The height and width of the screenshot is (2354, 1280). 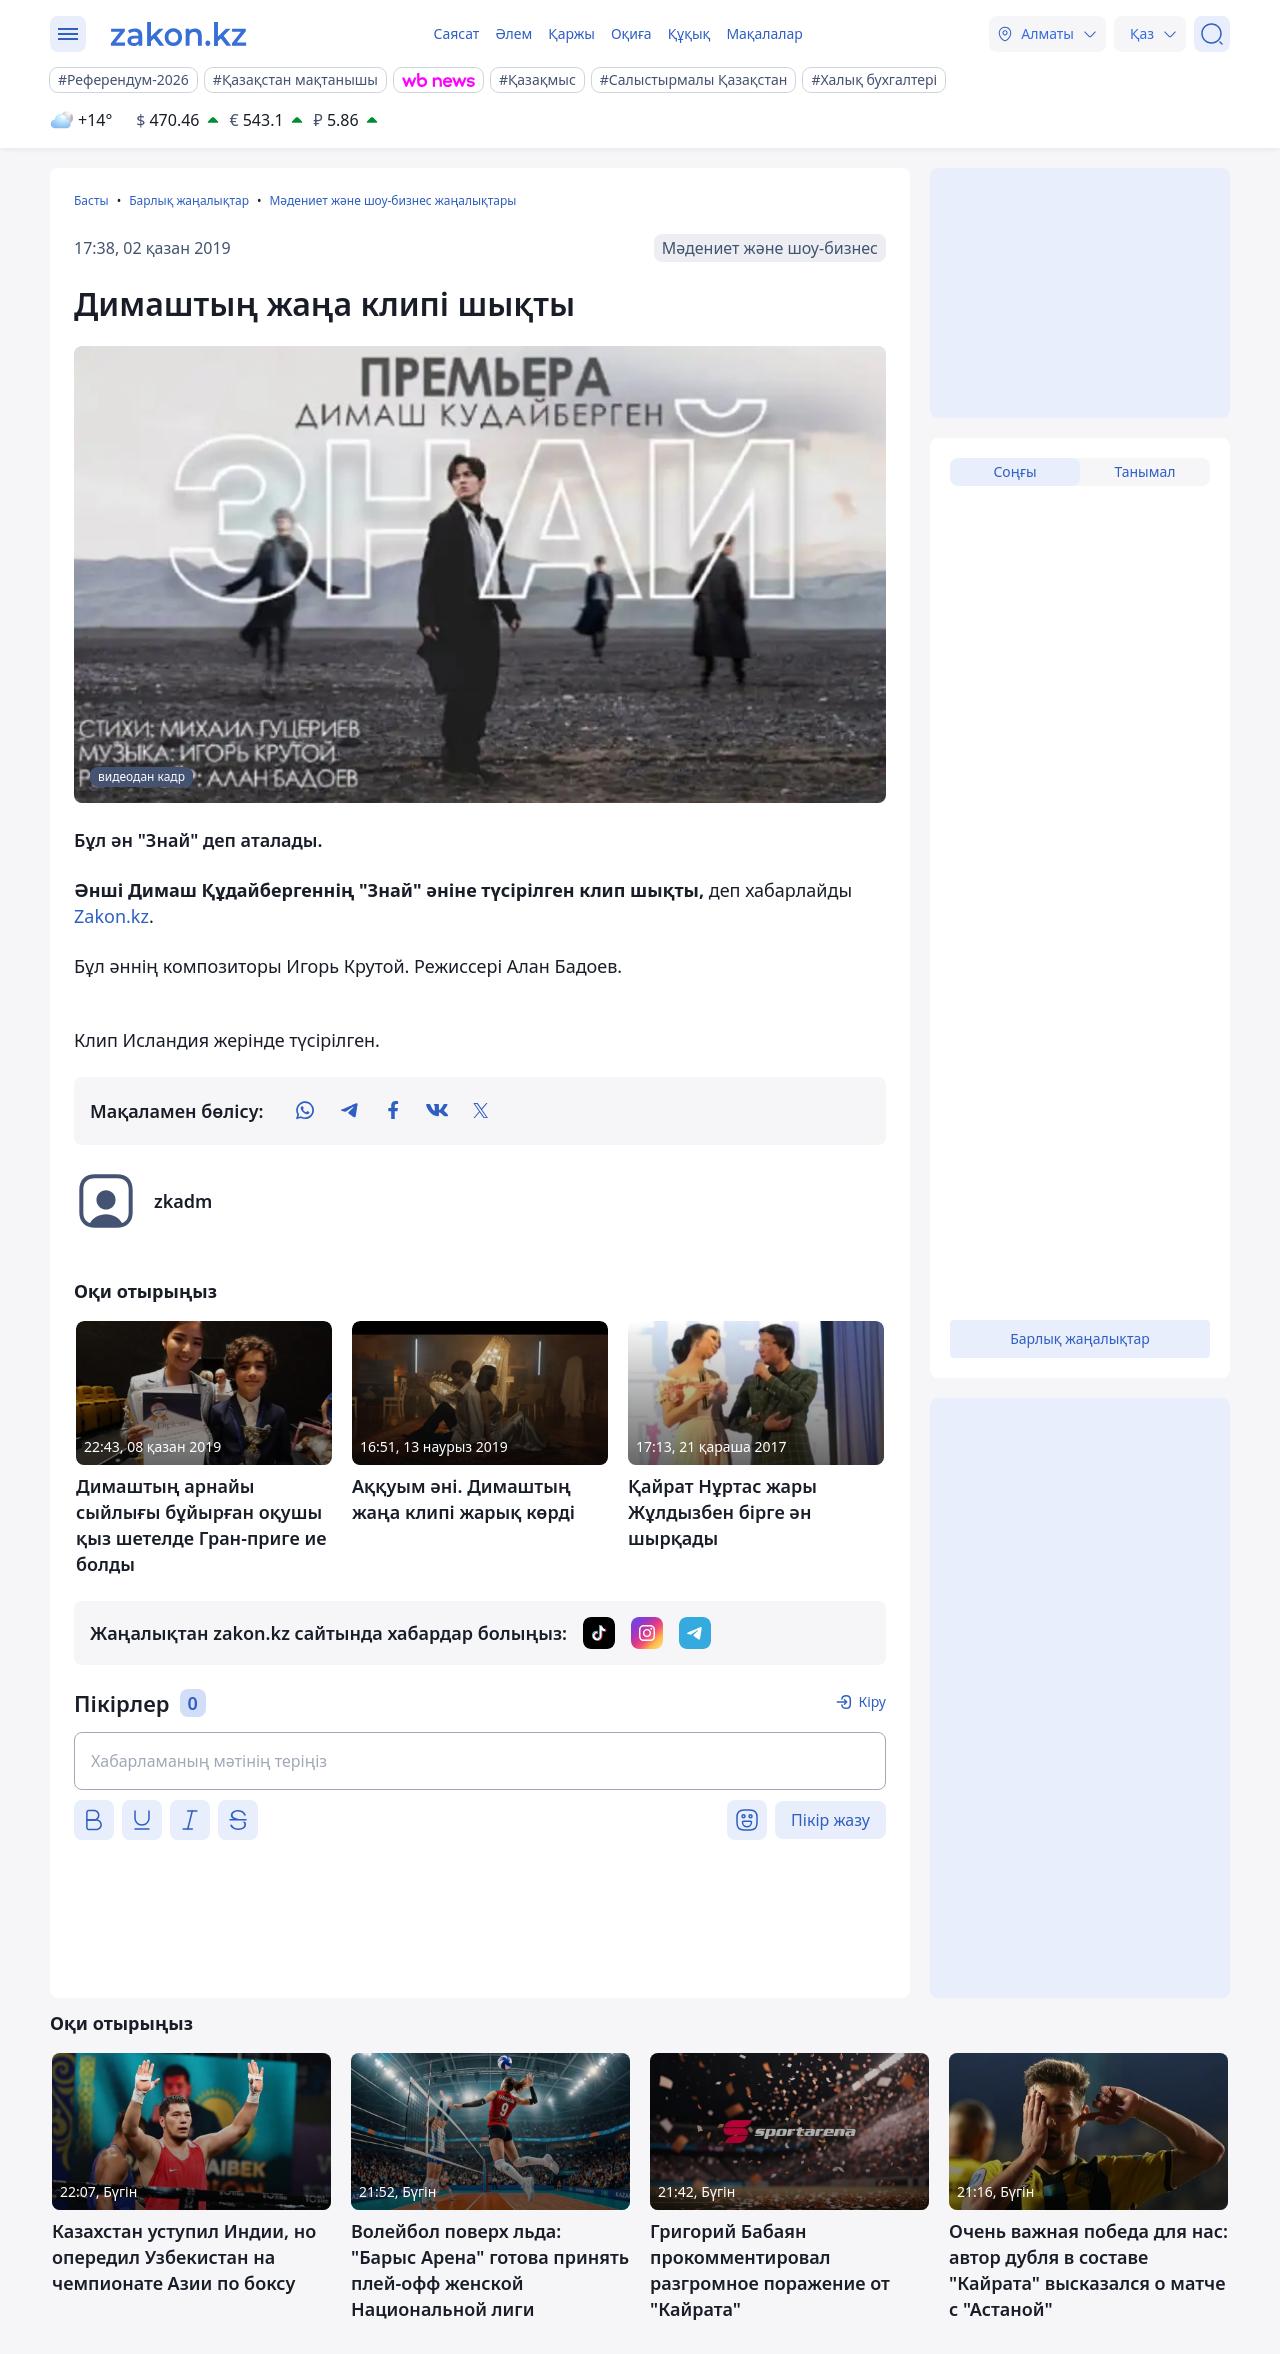 What do you see at coordinates (91, 200) in the screenshot?
I see `Басты` at bounding box center [91, 200].